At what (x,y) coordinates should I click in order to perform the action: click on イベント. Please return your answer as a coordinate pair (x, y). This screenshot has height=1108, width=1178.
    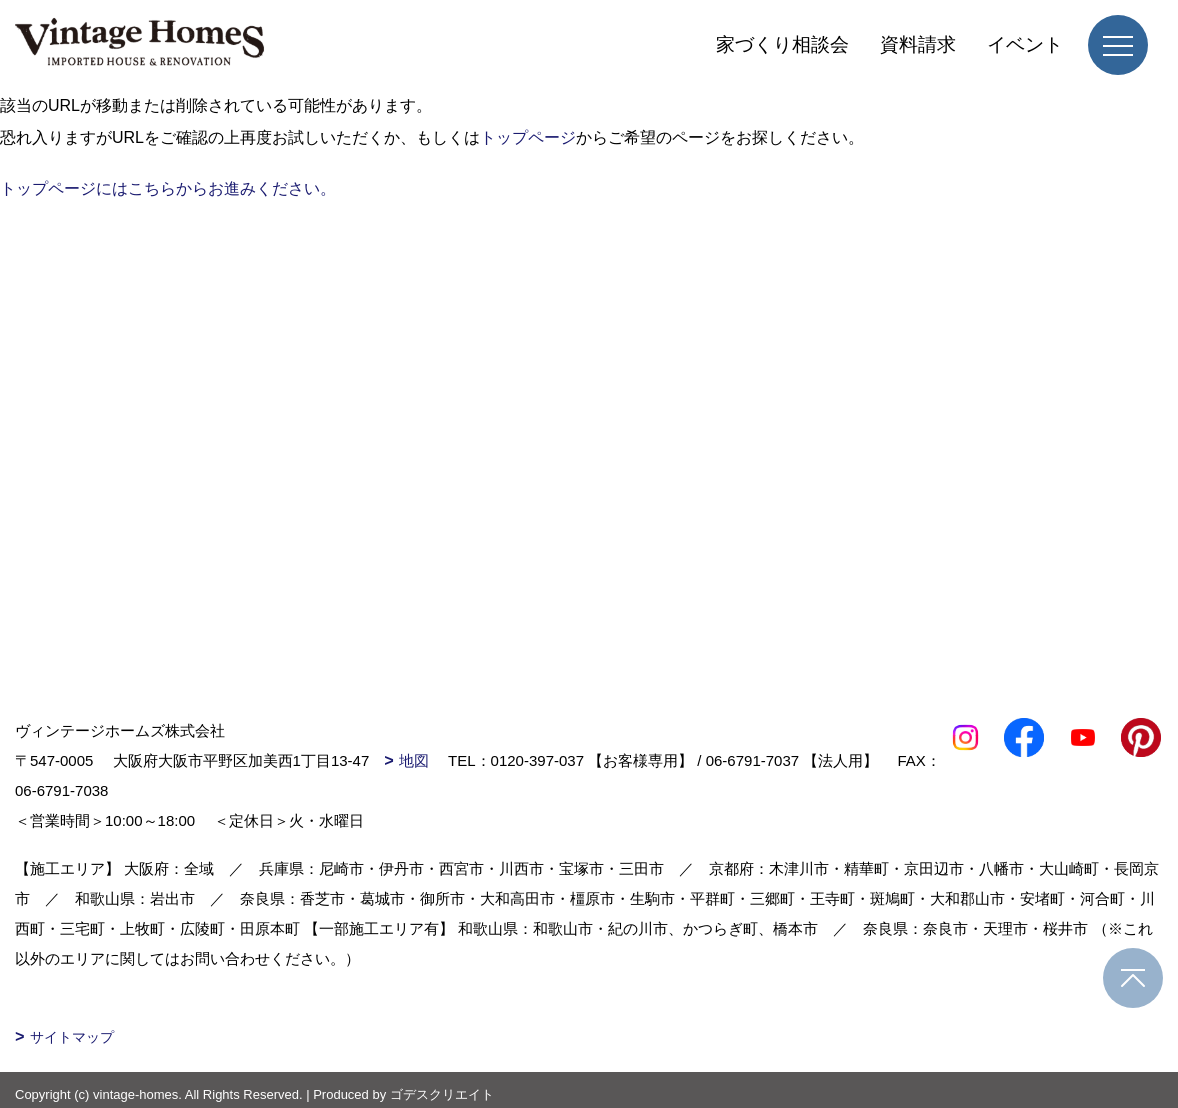
    Looking at the image, I should click on (1025, 44).